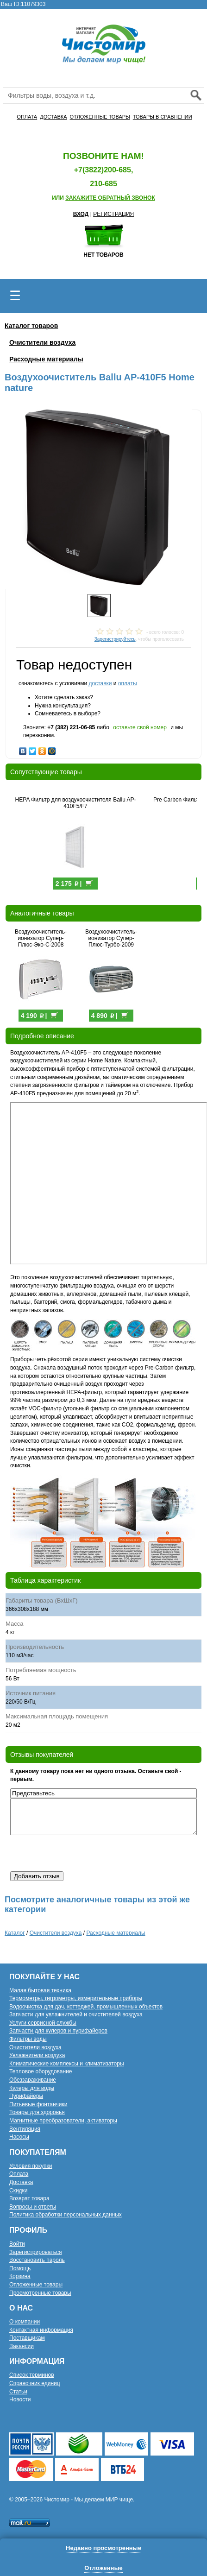 Image resolution: width=207 pixels, height=2576 pixels. What do you see at coordinates (32, 2080) in the screenshot?
I see `Обеззараживание` at bounding box center [32, 2080].